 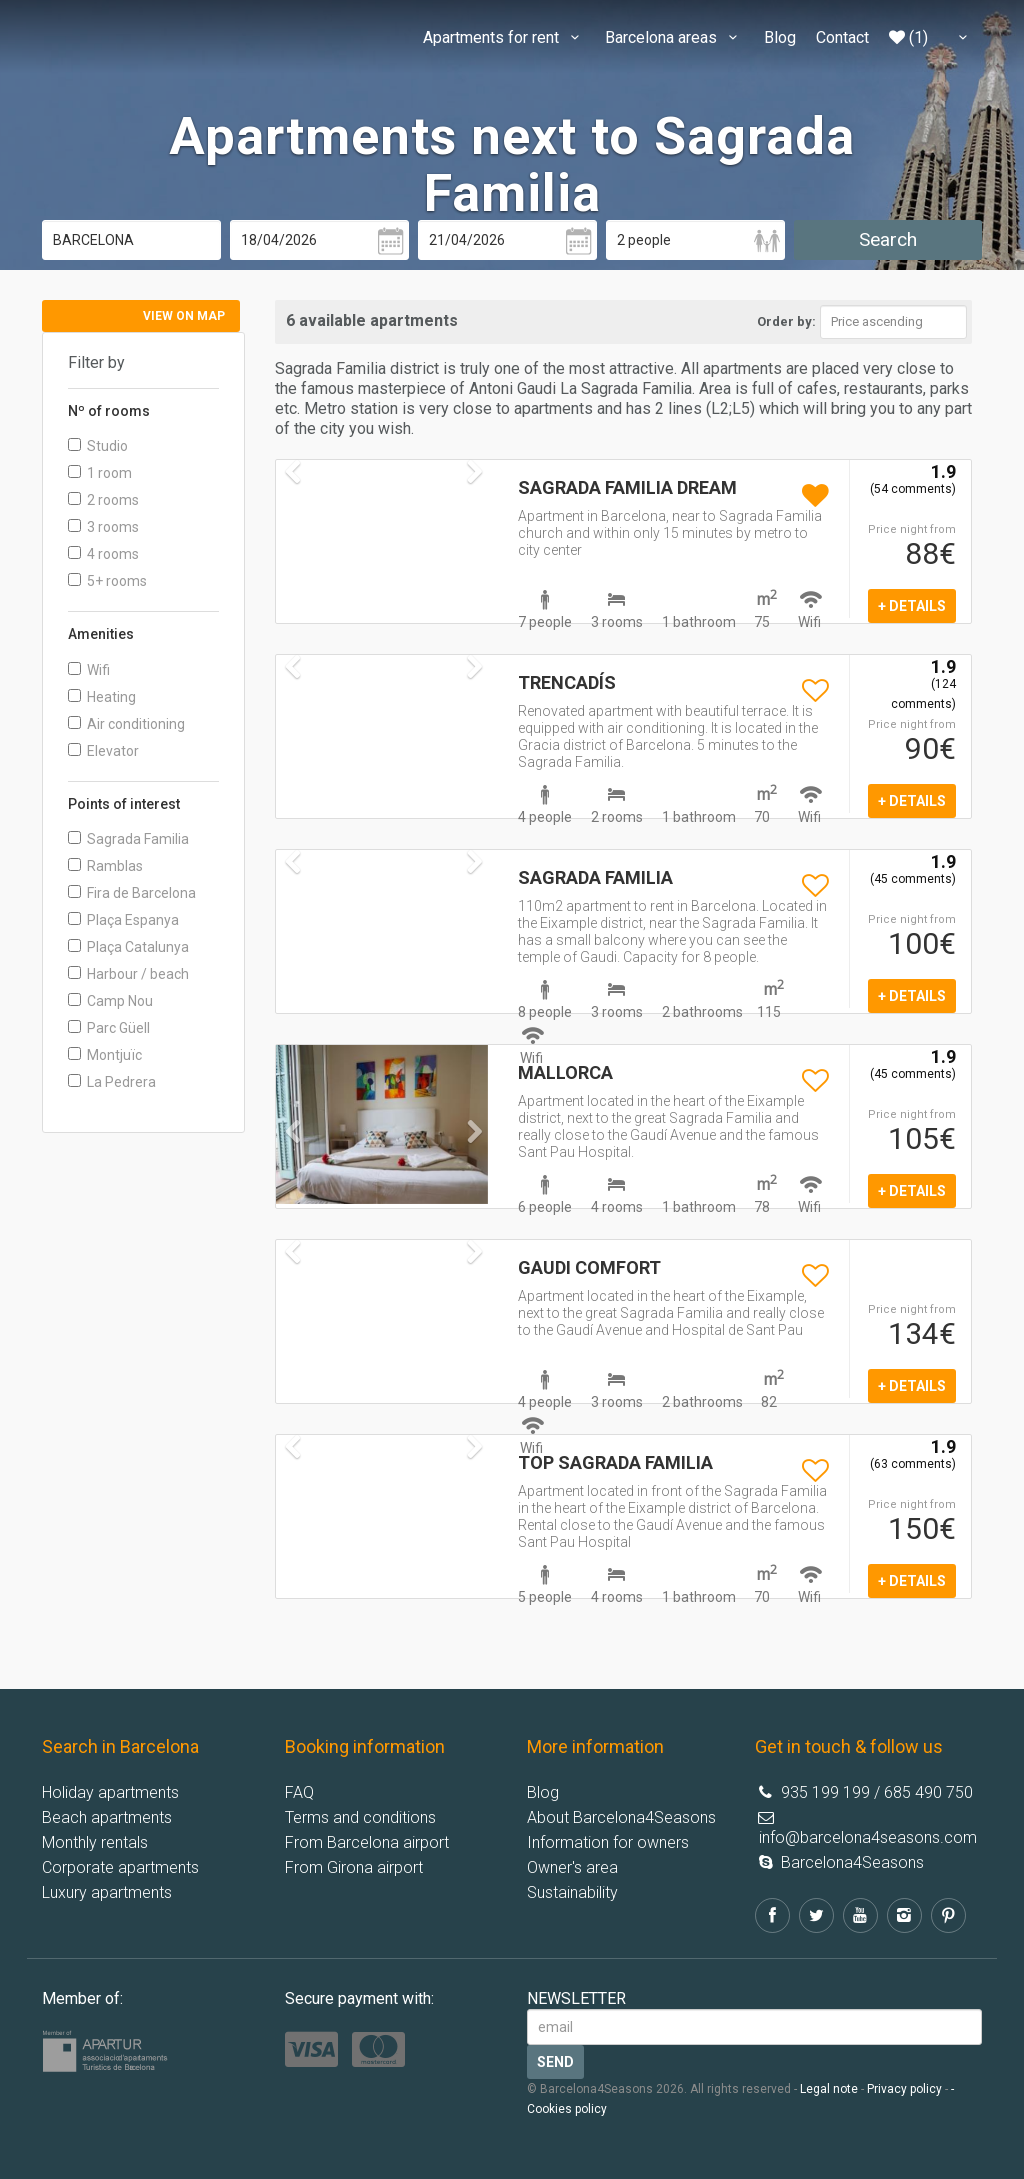 I want to click on Barcelona areas, so click(x=674, y=37).